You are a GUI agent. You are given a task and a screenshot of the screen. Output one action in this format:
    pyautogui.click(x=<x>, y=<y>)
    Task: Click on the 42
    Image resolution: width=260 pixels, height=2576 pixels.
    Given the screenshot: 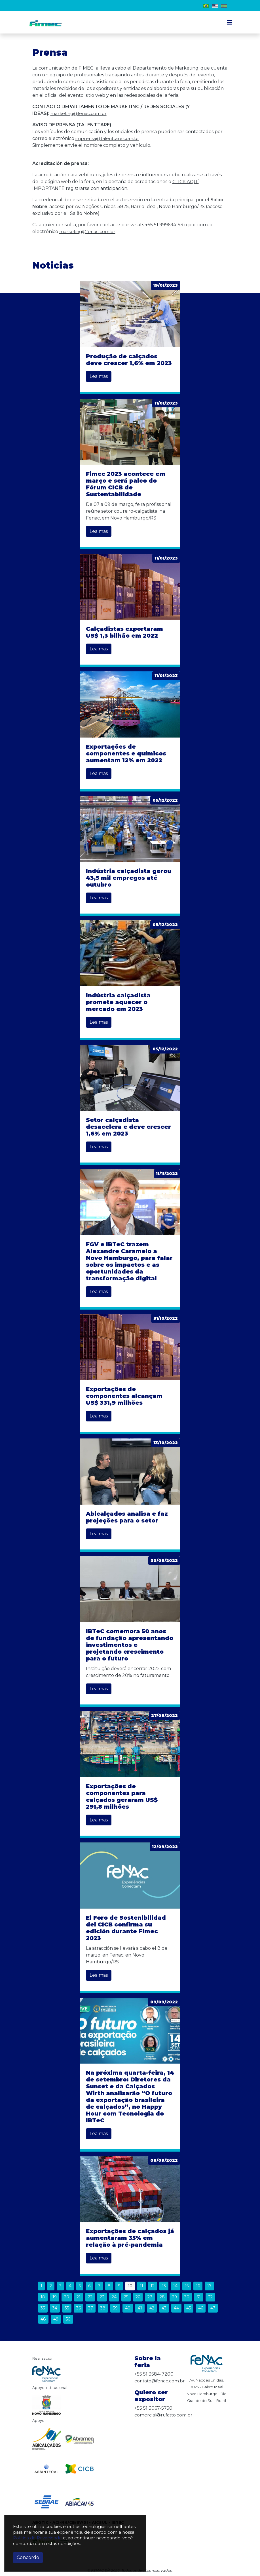 What is the action you would take?
    pyautogui.click(x=151, y=2308)
    